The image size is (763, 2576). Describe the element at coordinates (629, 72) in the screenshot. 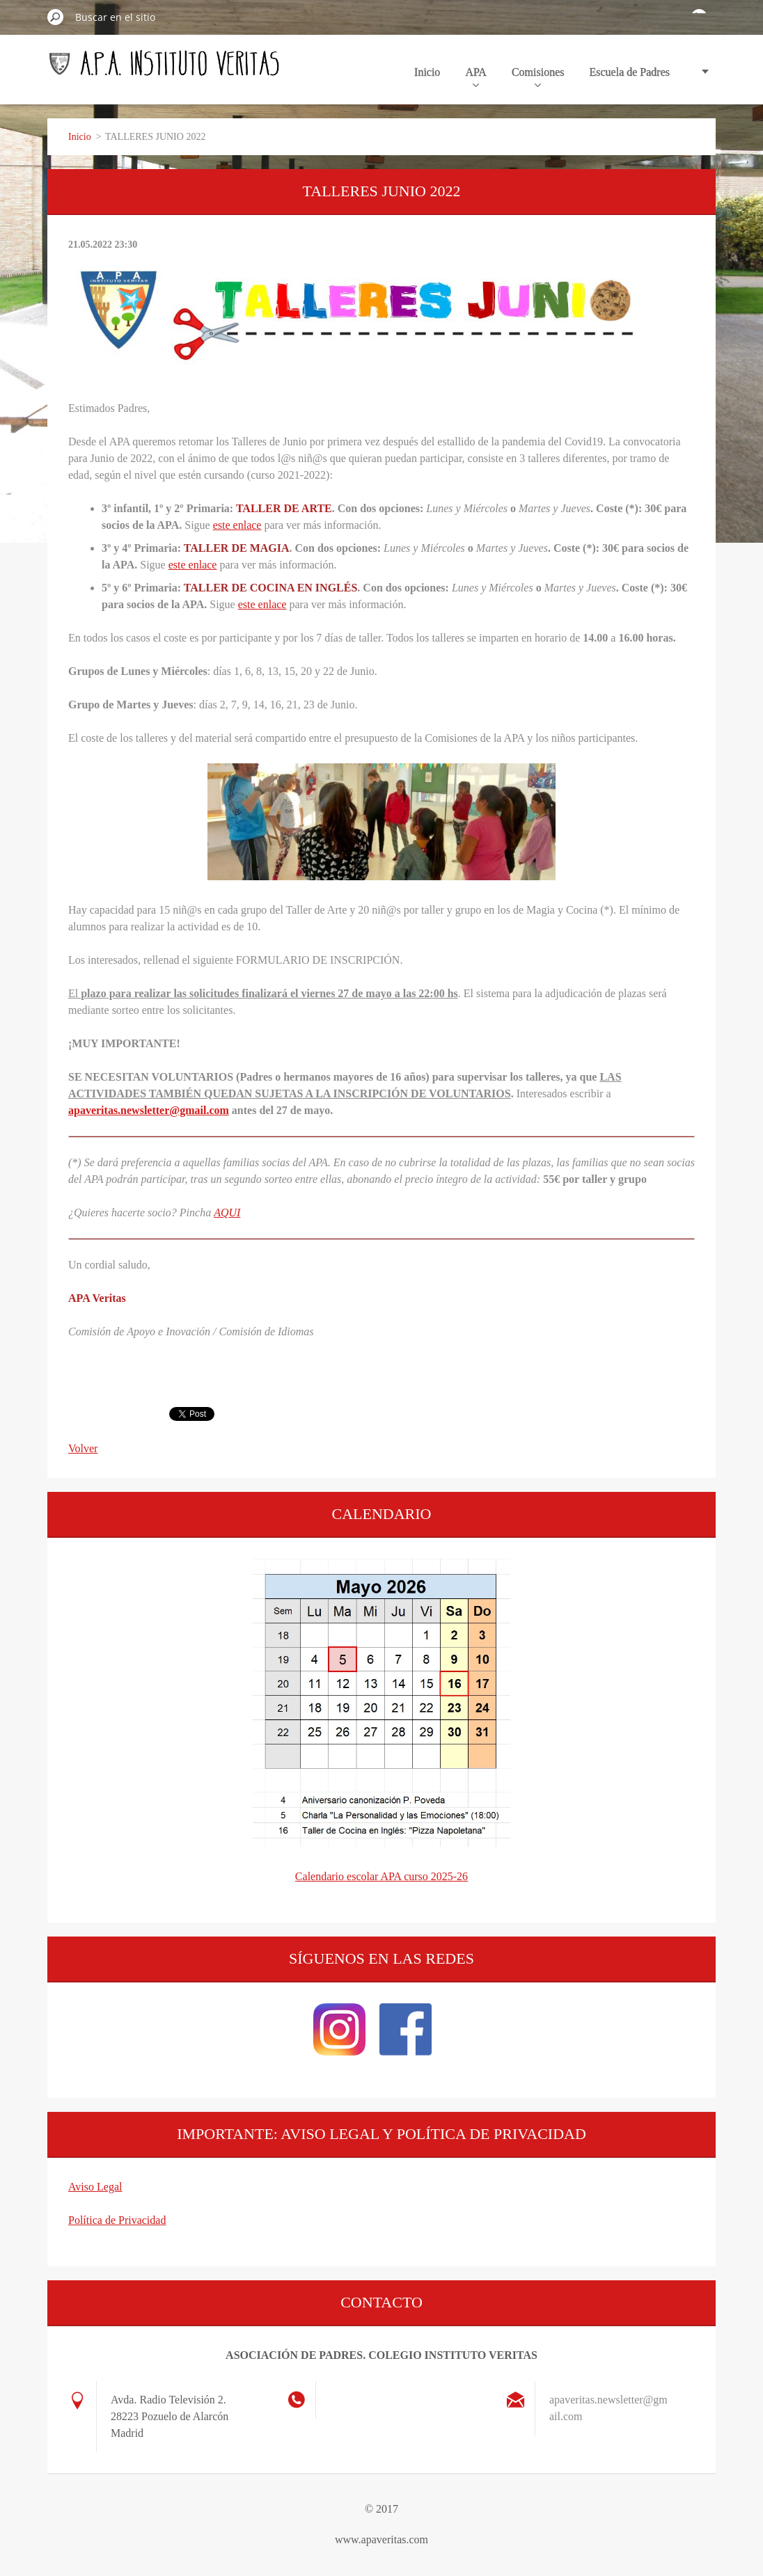

I see `Escuela de Padres` at that location.